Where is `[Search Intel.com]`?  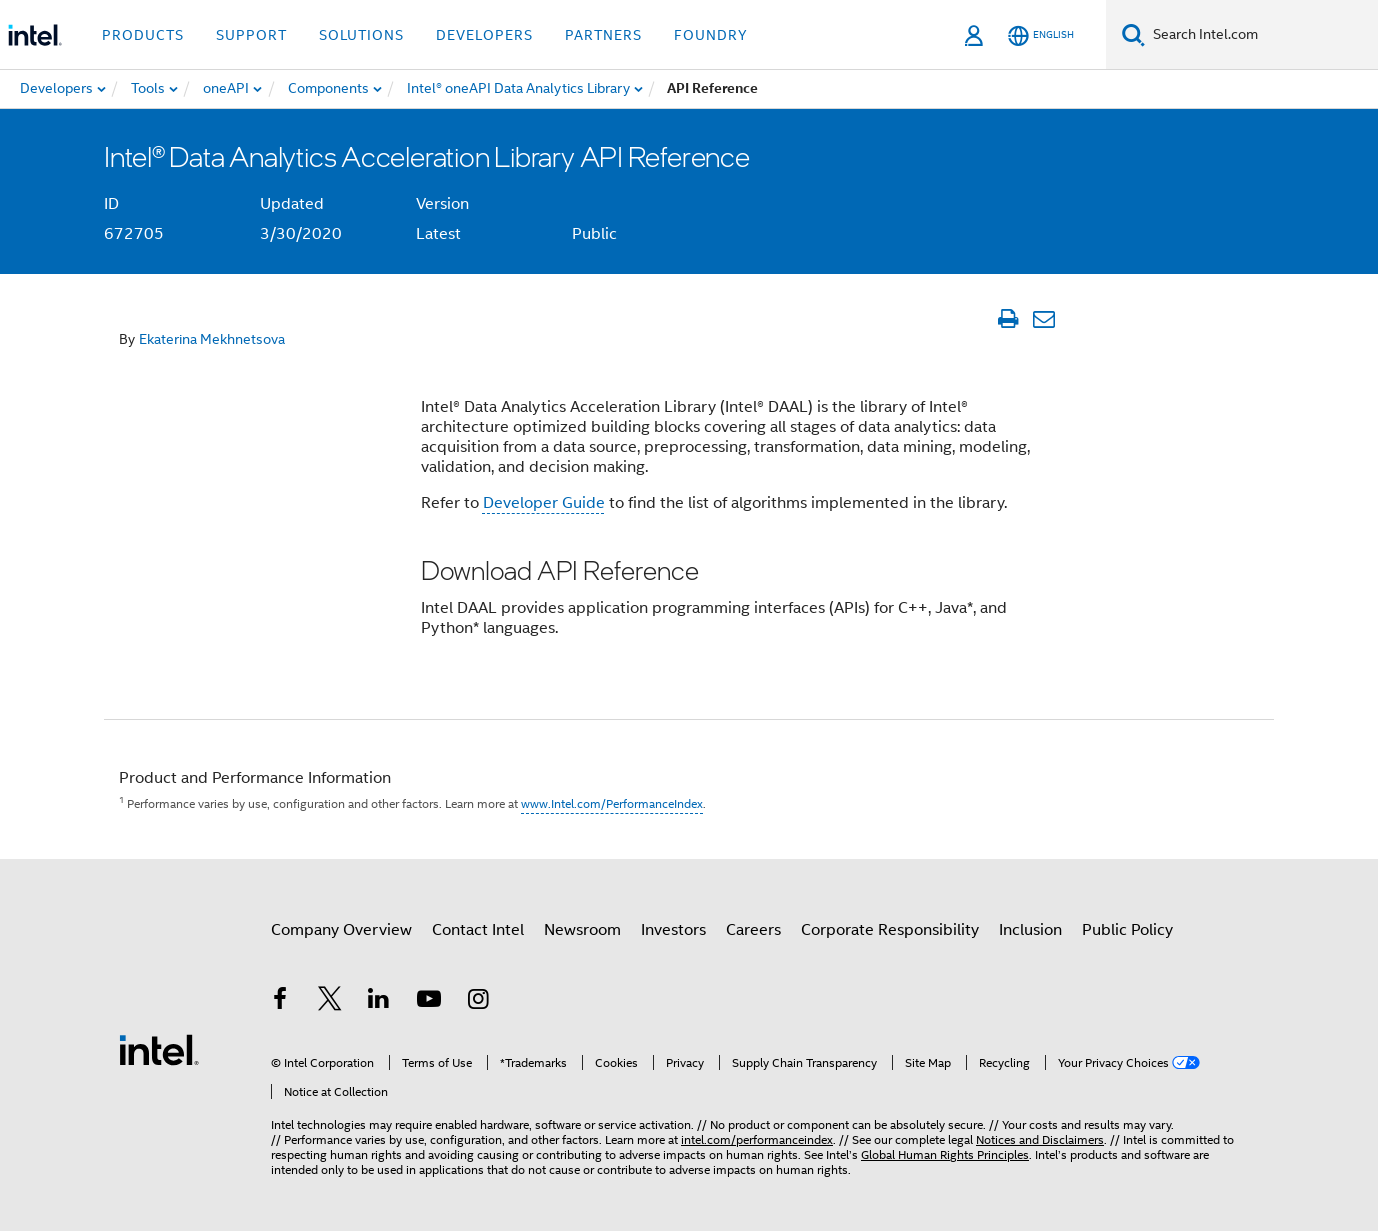
[Search Intel.com] is located at coordinates (1261, 35).